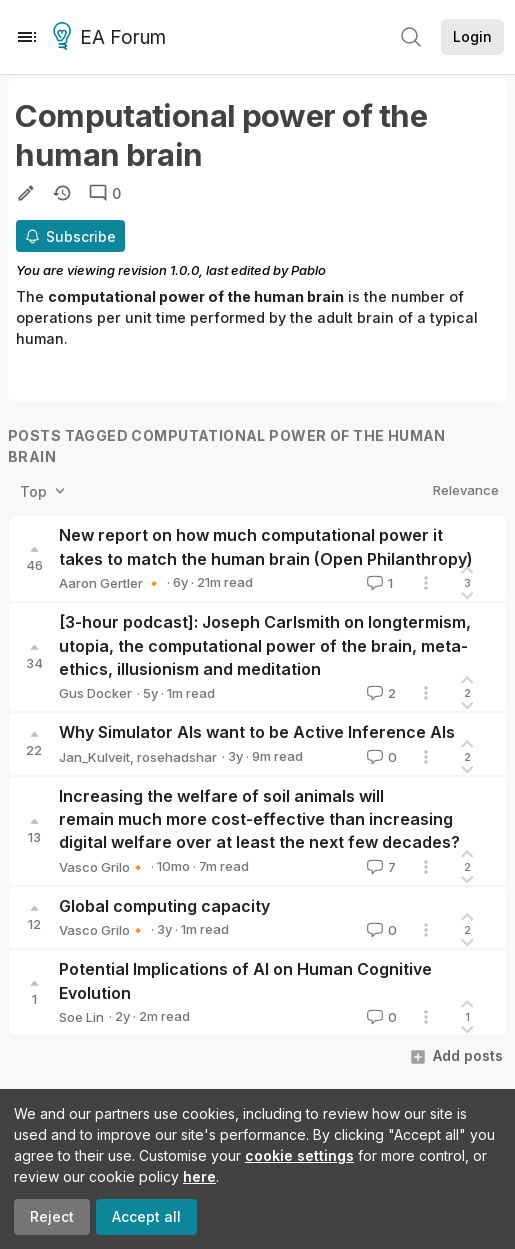 Image resolution: width=515 pixels, height=1249 pixels. What do you see at coordinates (299, 1155) in the screenshot?
I see `cookie settings` at bounding box center [299, 1155].